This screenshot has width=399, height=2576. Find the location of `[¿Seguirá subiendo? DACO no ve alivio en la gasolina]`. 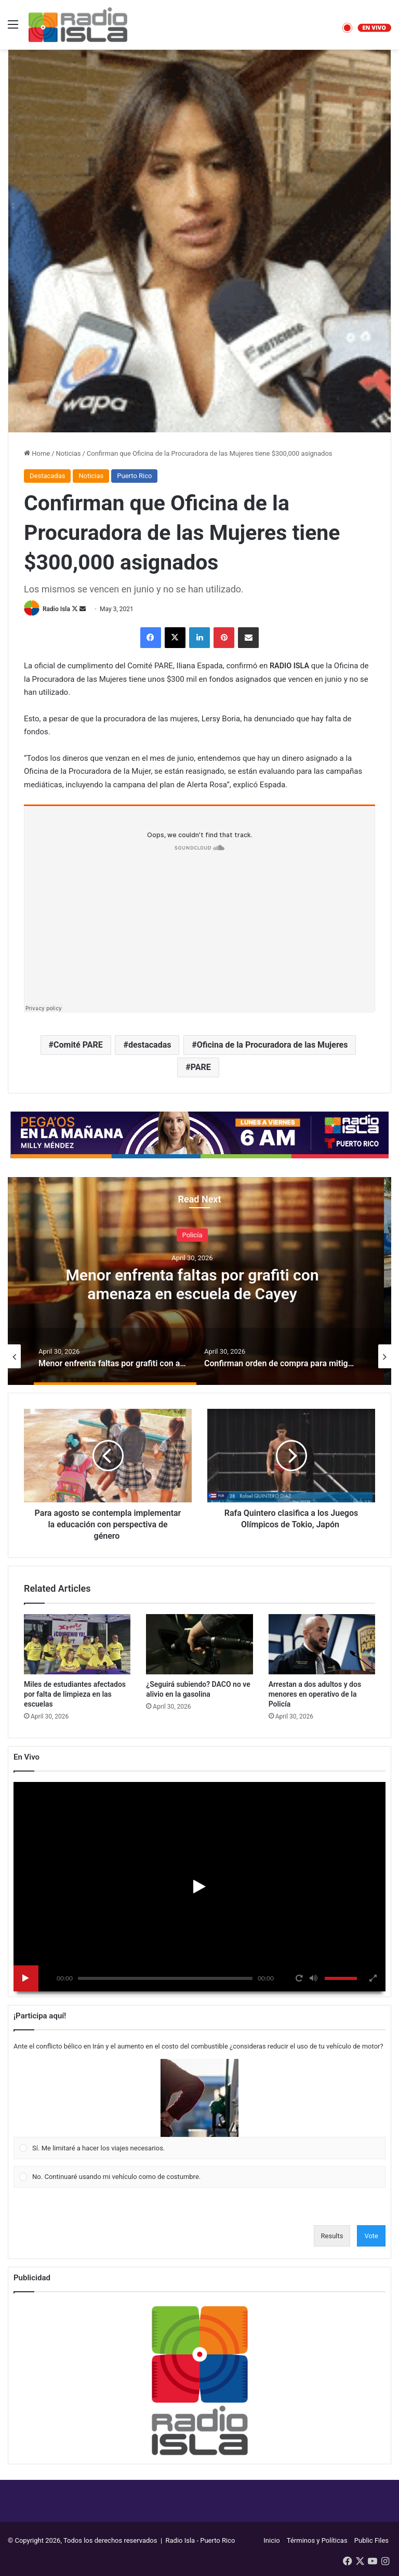

[¿Seguirá subiendo? DACO no ve alivio en la gasolina] is located at coordinates (199, 1644).